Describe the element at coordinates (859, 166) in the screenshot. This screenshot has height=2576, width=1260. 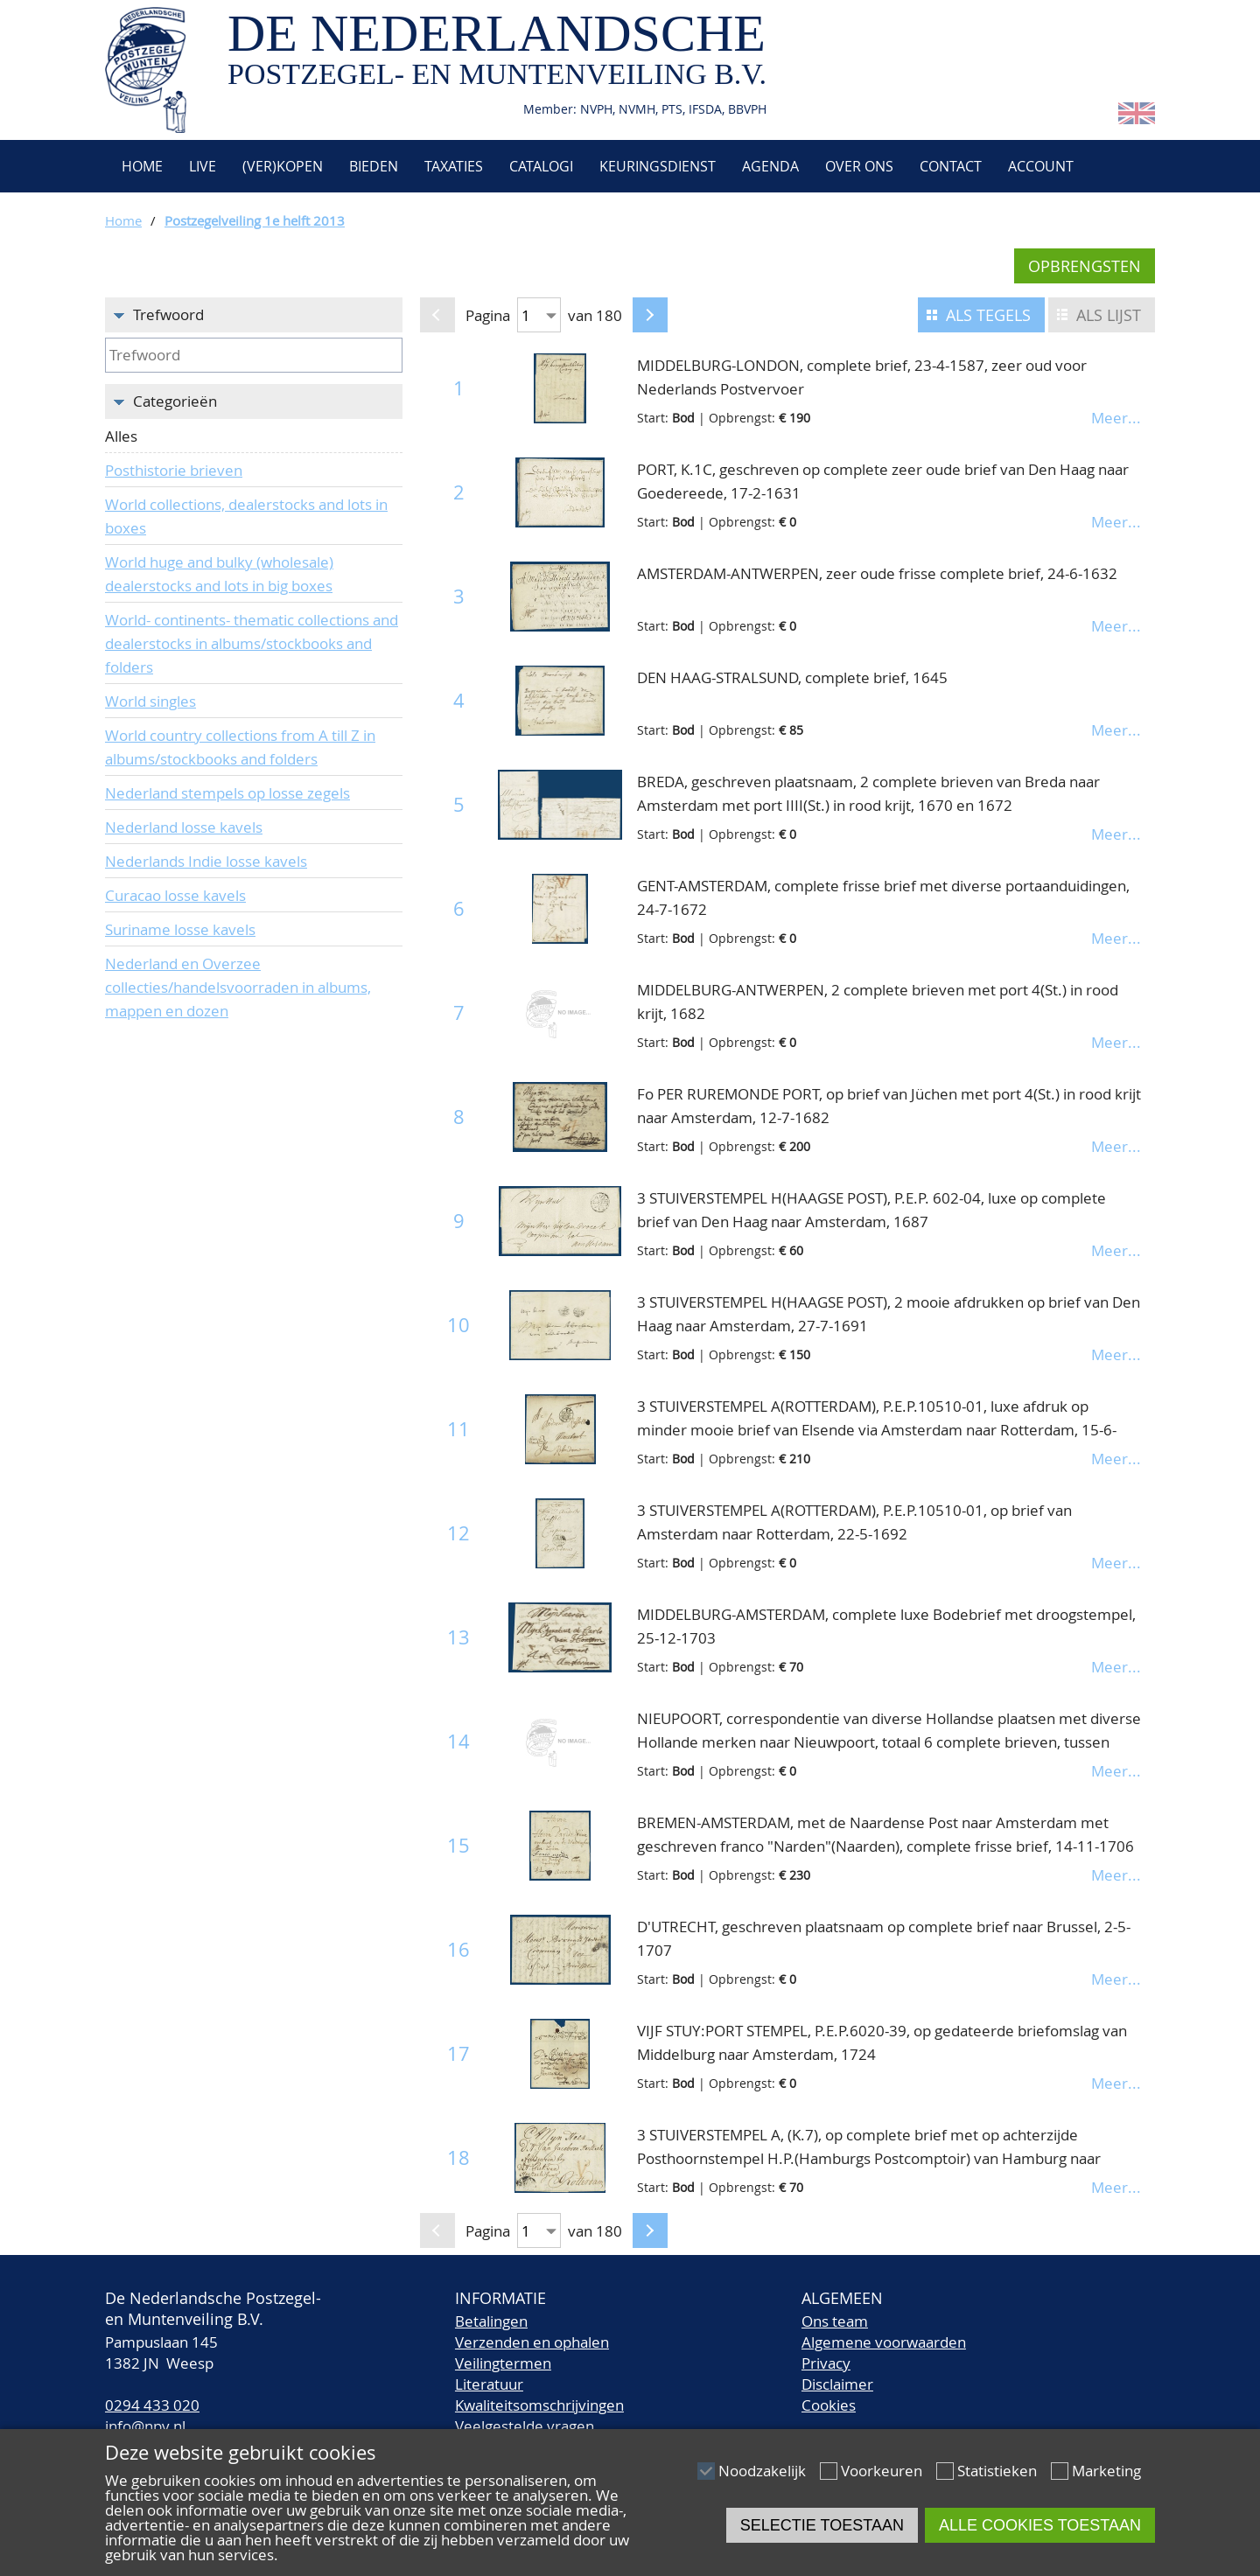
I see `Over ons` at that location.